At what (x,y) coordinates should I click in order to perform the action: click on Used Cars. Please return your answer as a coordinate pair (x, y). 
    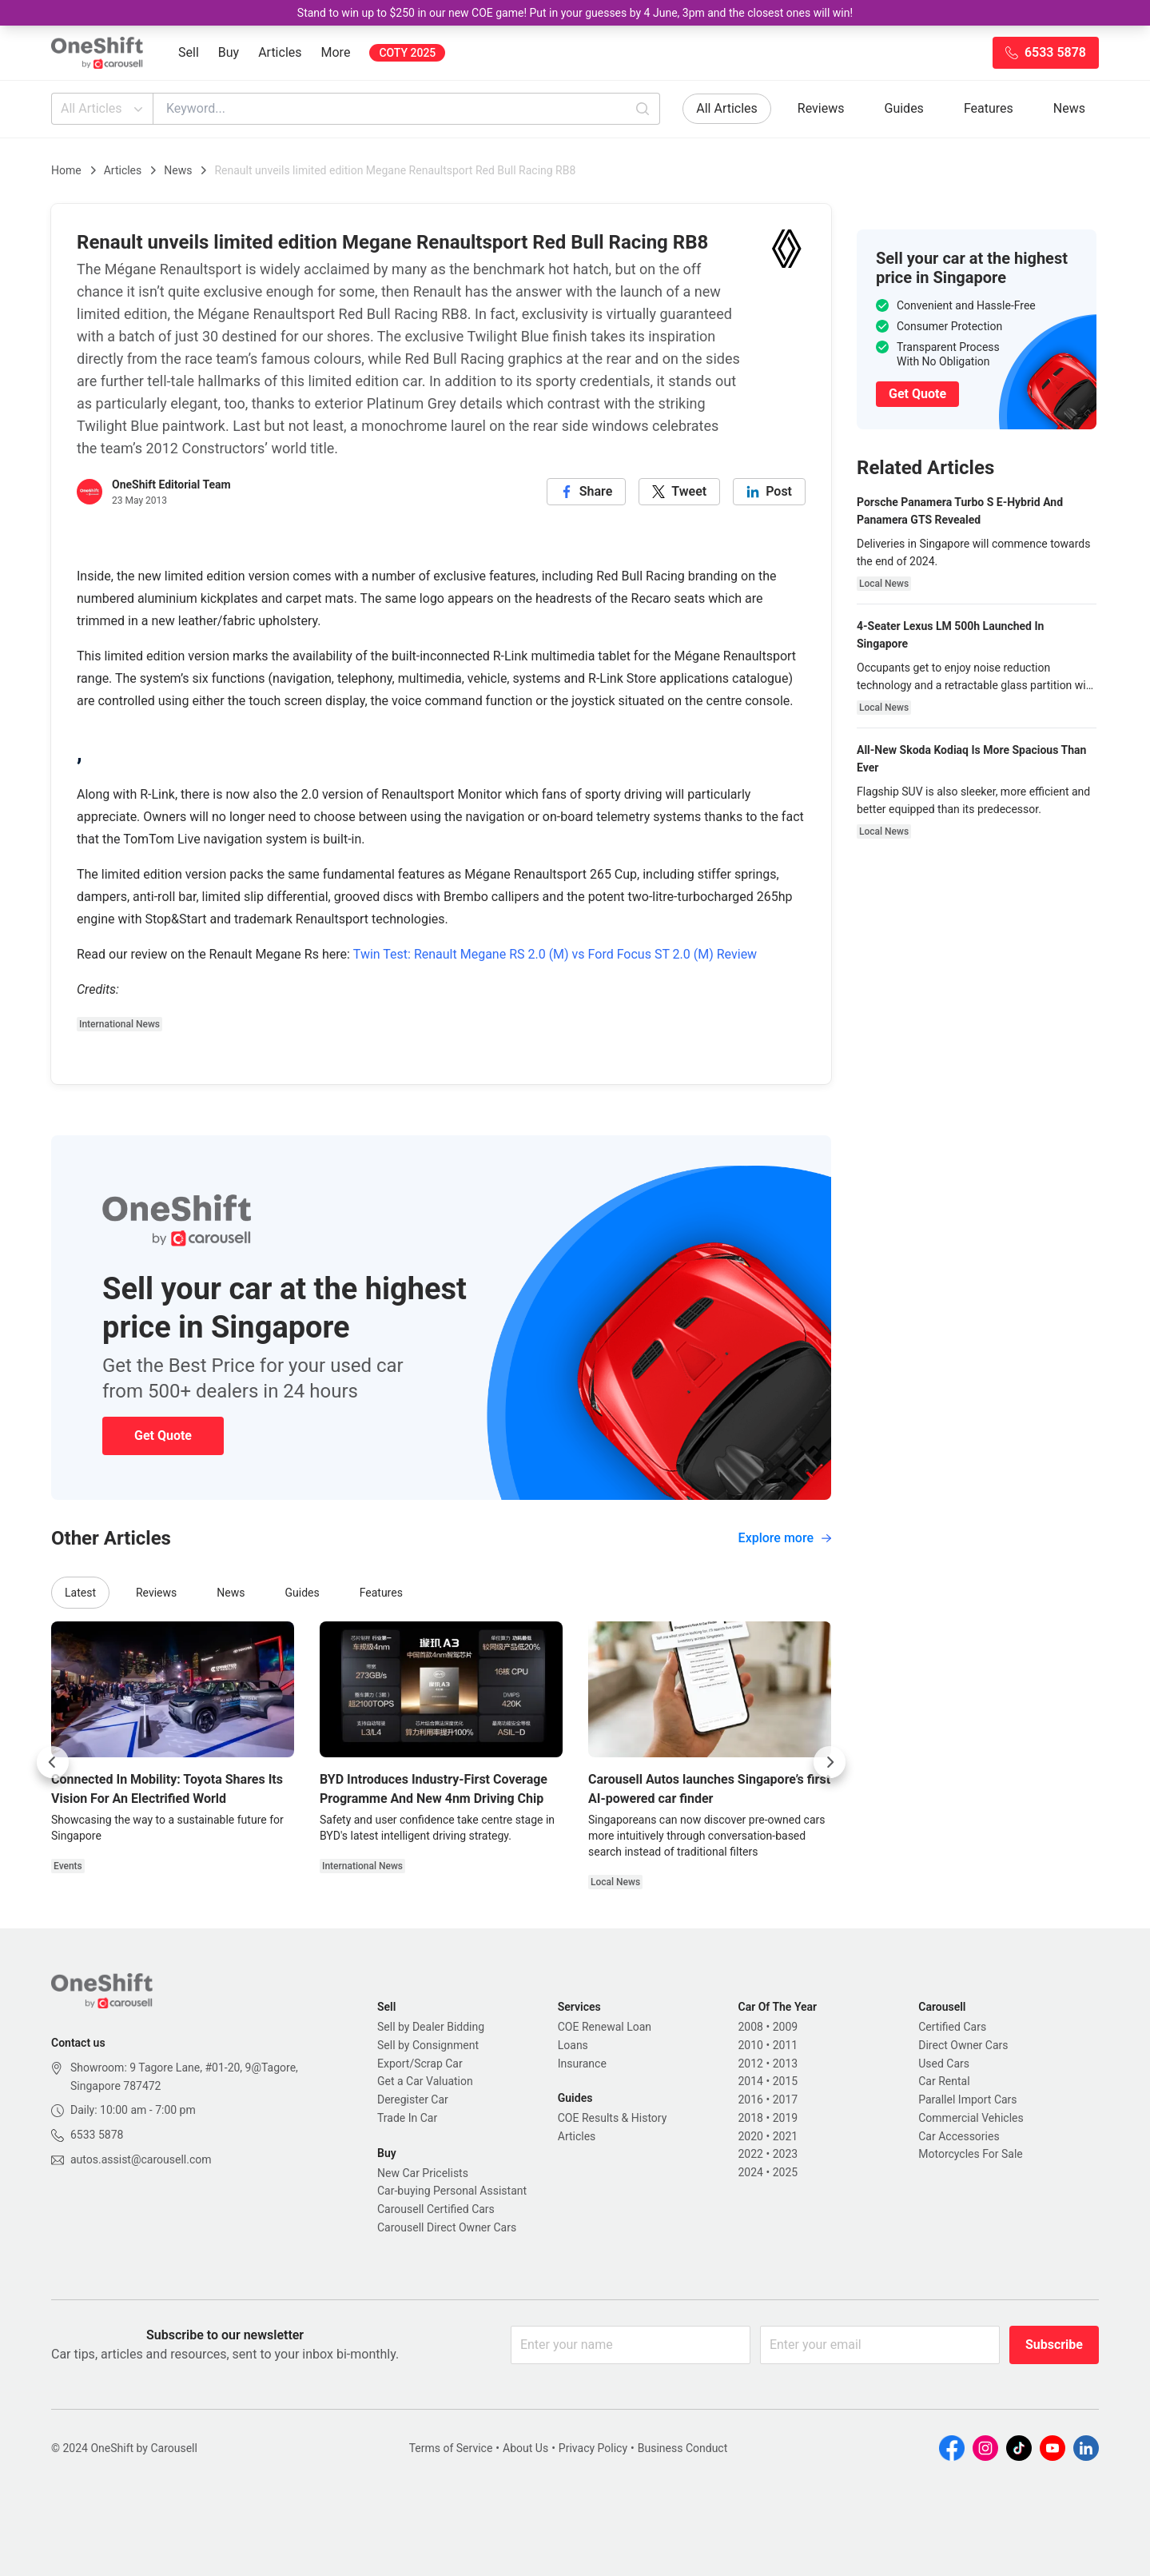
    Looking at the image, I should click on (943, 2063).